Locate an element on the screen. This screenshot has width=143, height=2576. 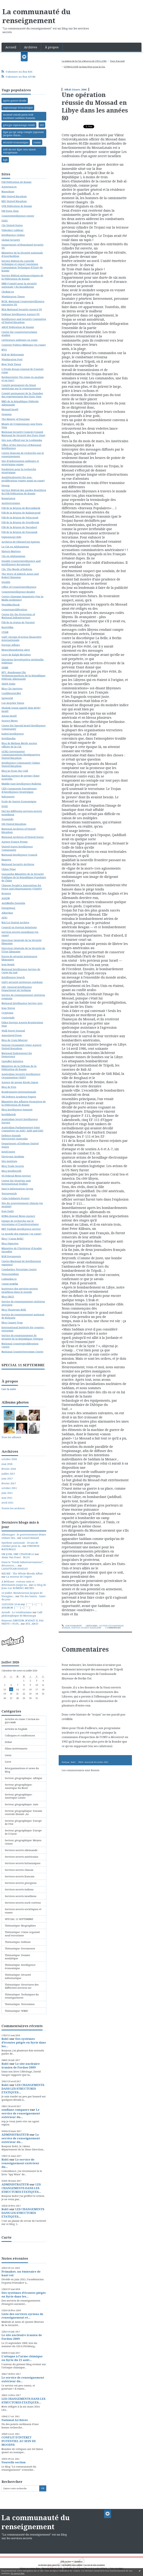
History Matters is located at coordinates (11, 551).